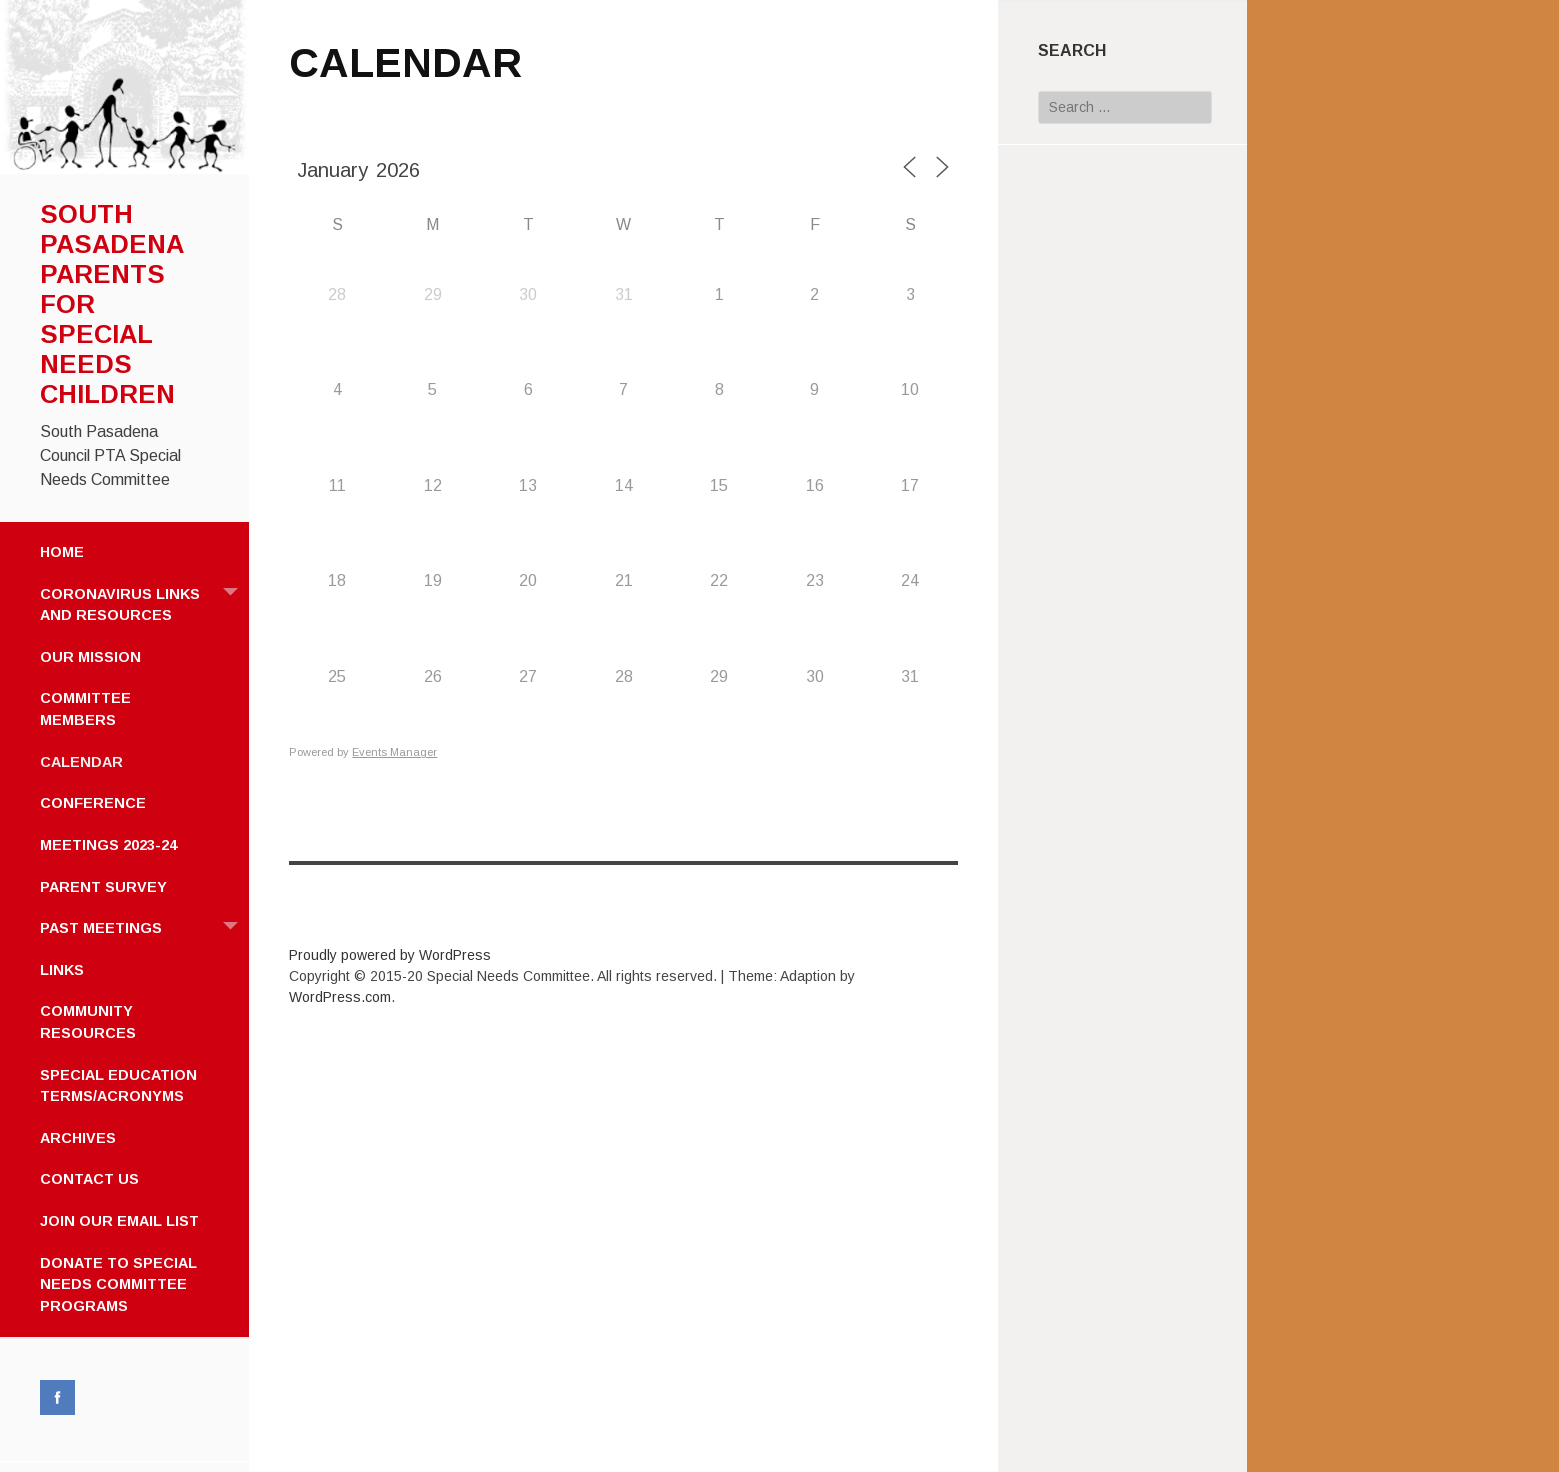 The width and height of the screenshot is (1559, 1472). Describe the element at coordinates (85, 709) in the screenshot. I see `COMMITTEE MEMBERS` at that location.